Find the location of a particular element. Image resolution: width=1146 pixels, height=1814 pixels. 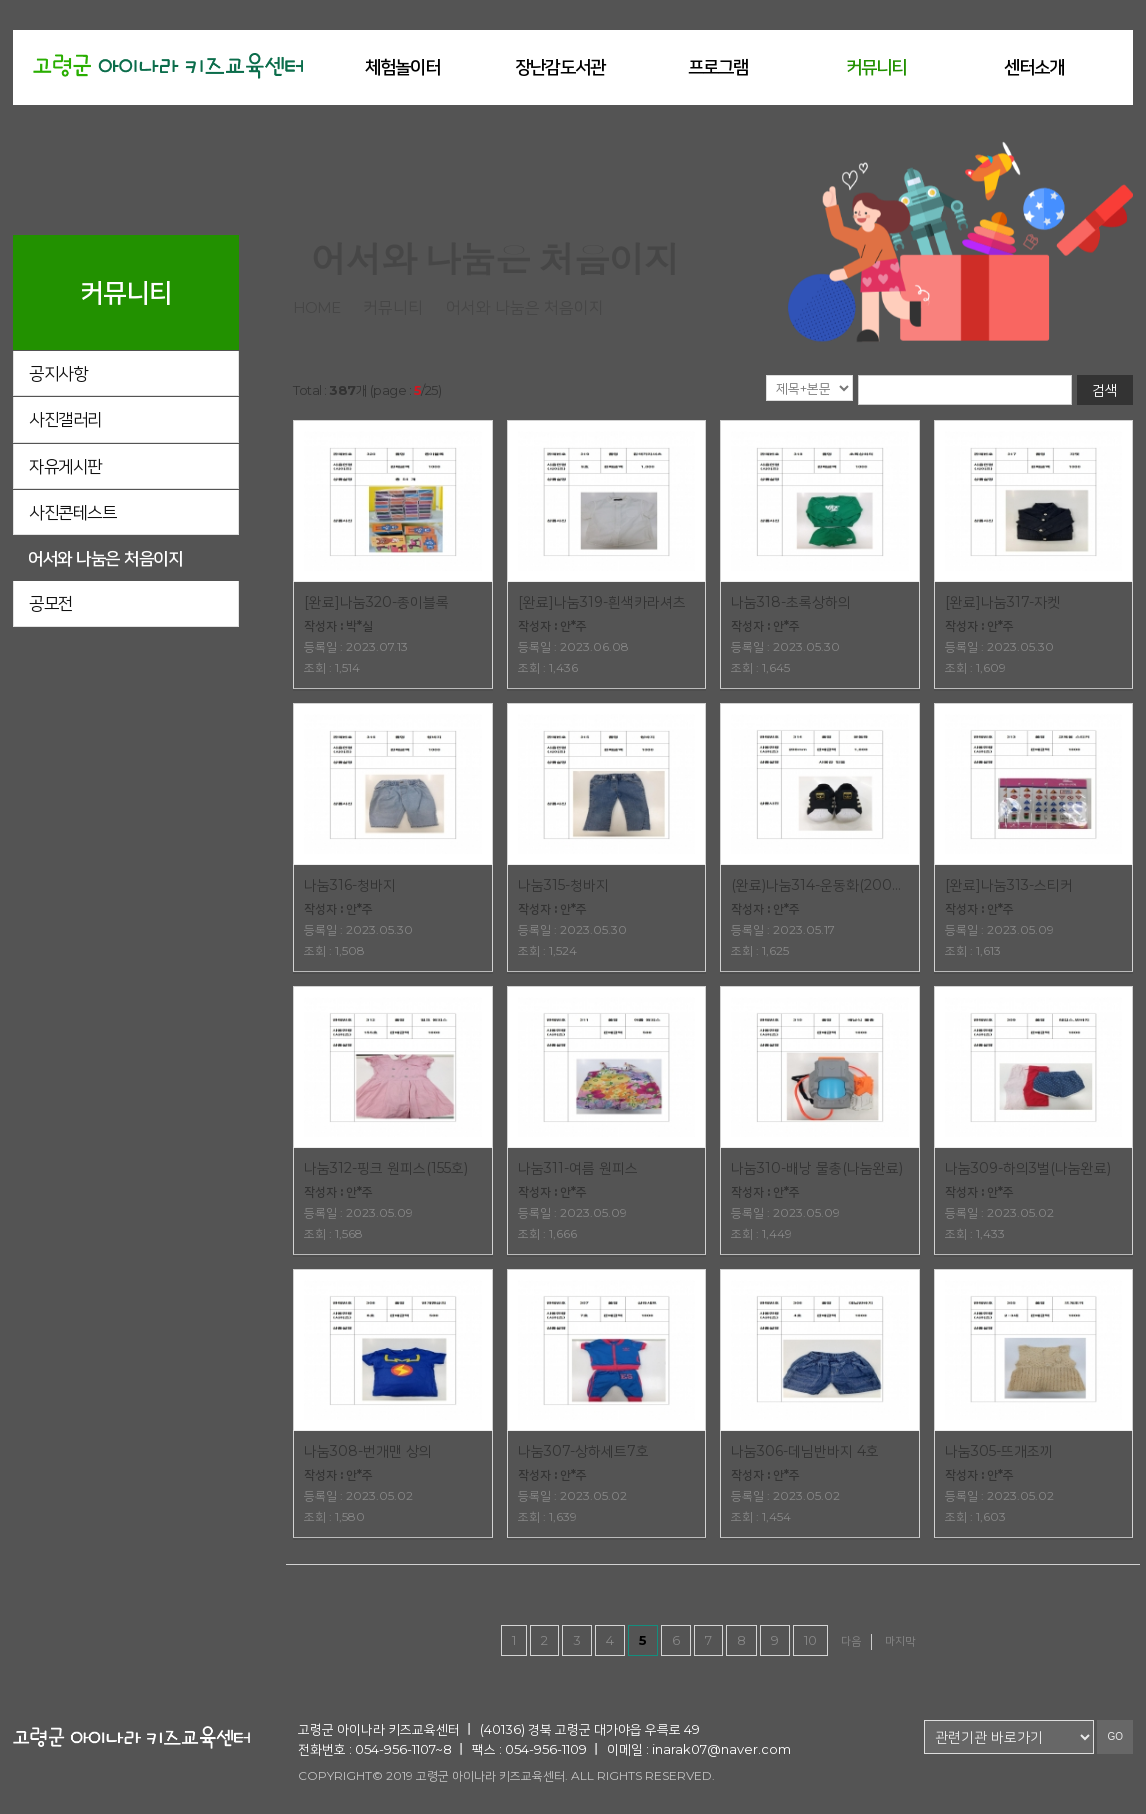

검색 is located at coordinates (1105, 390).